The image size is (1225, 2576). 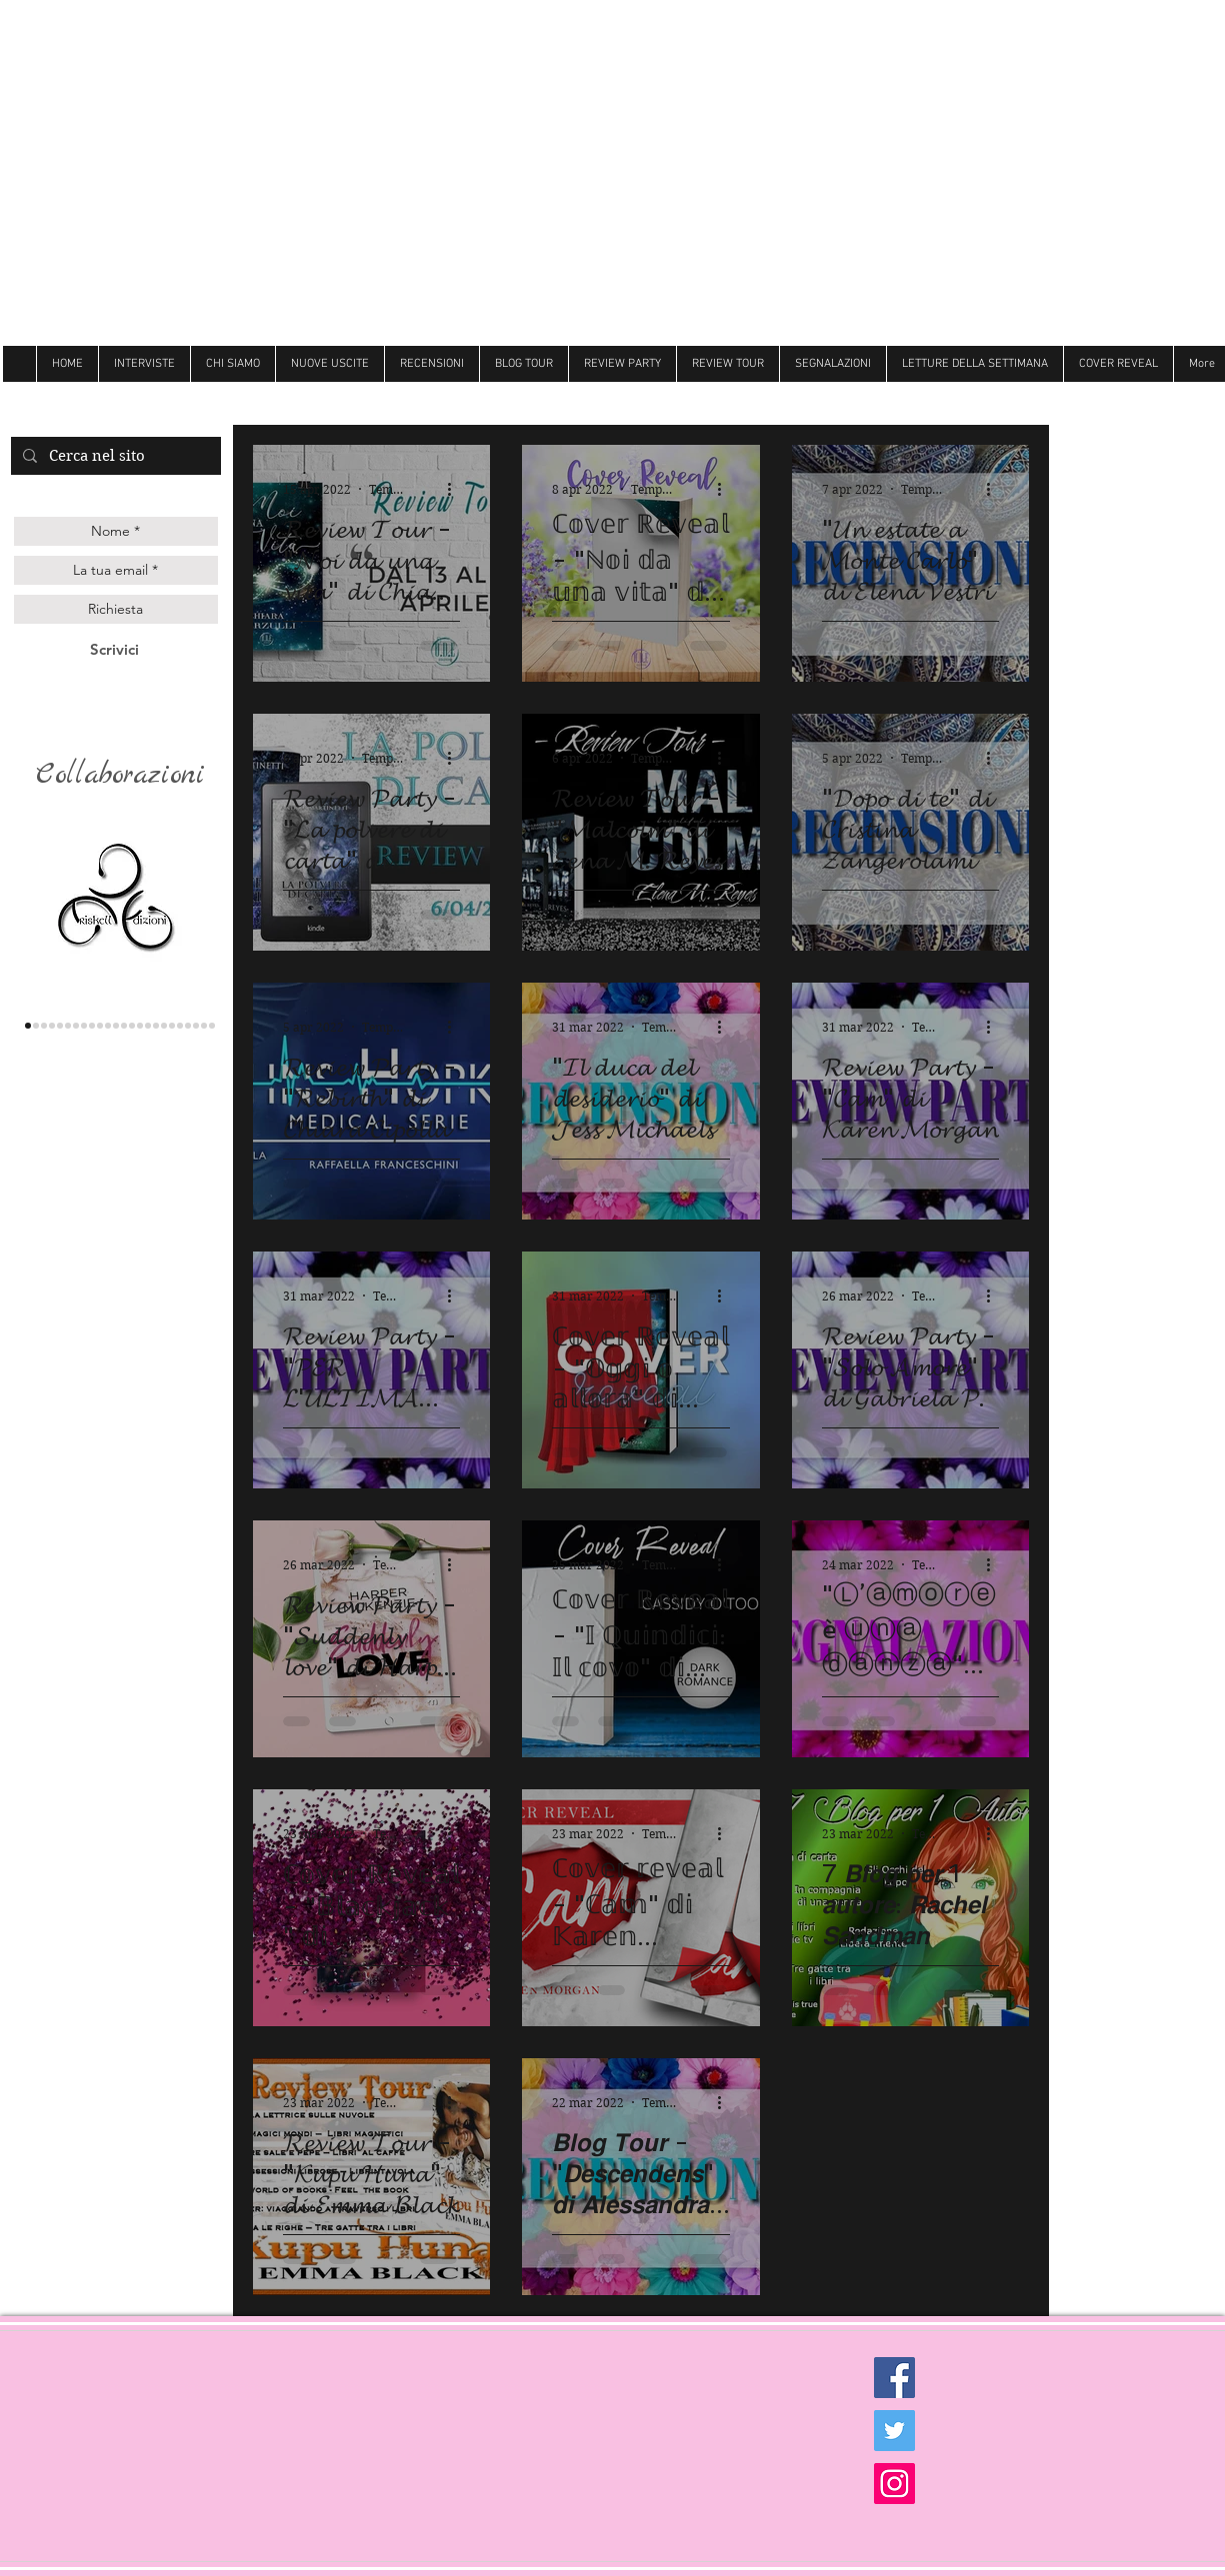 I want to click on [Golem], so click(x=204, y=1026).